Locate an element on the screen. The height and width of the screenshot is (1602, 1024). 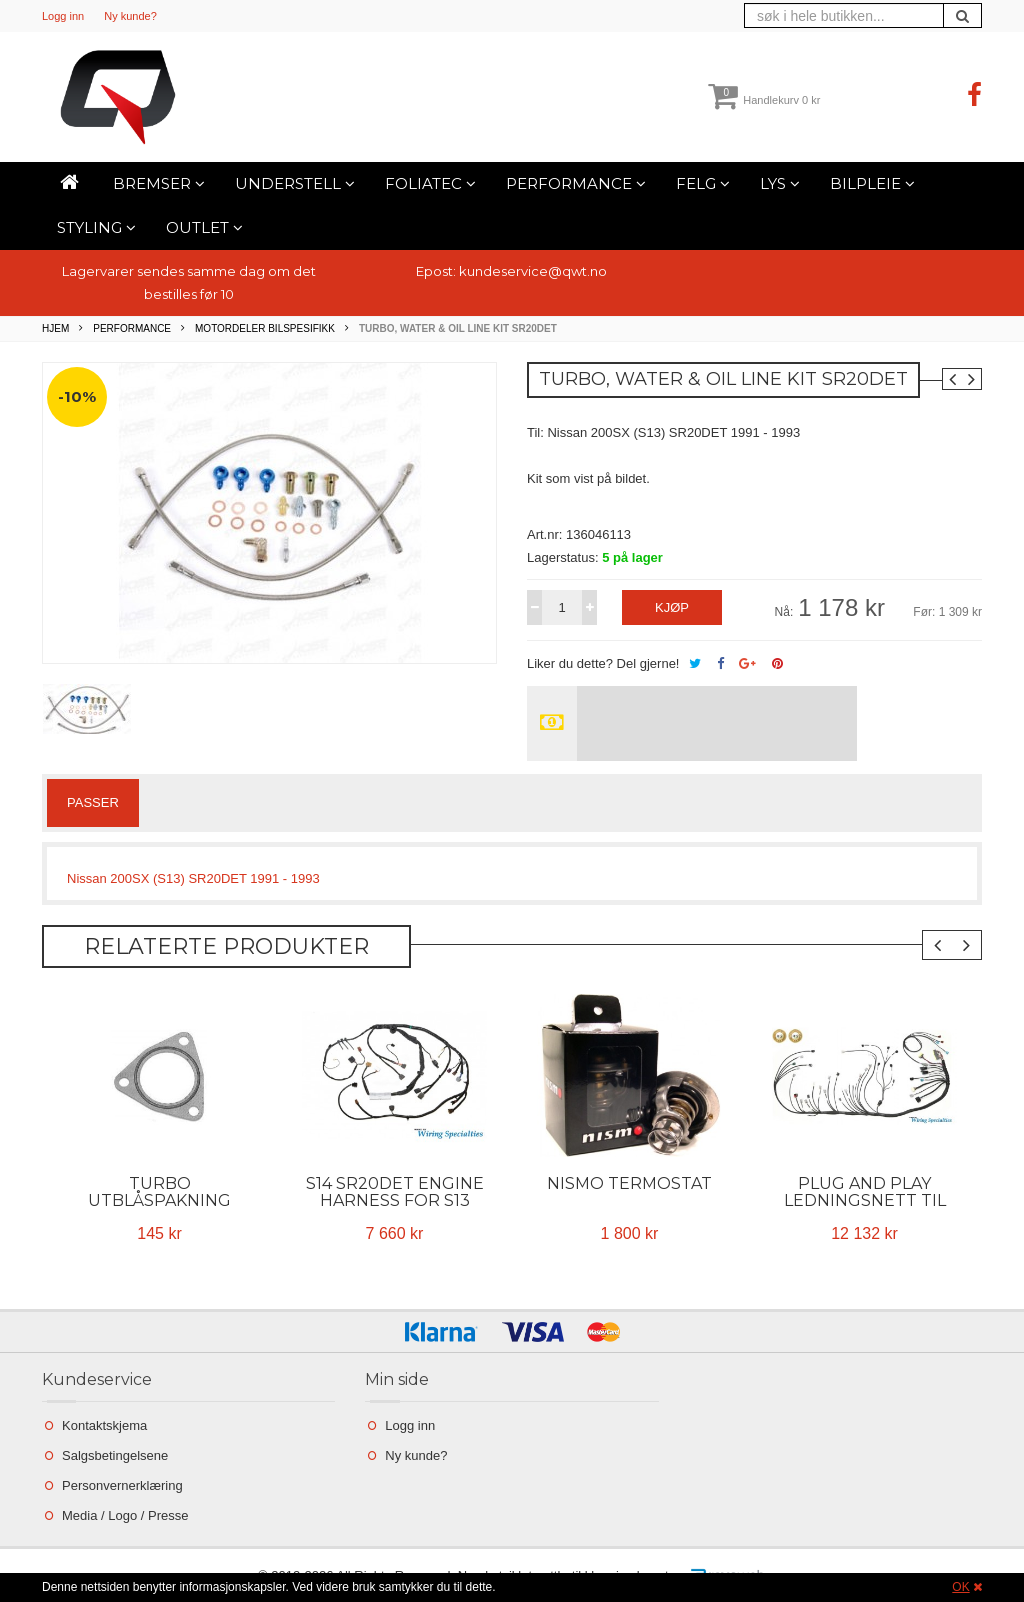
Foliatec is located at coordinates (430, 183).